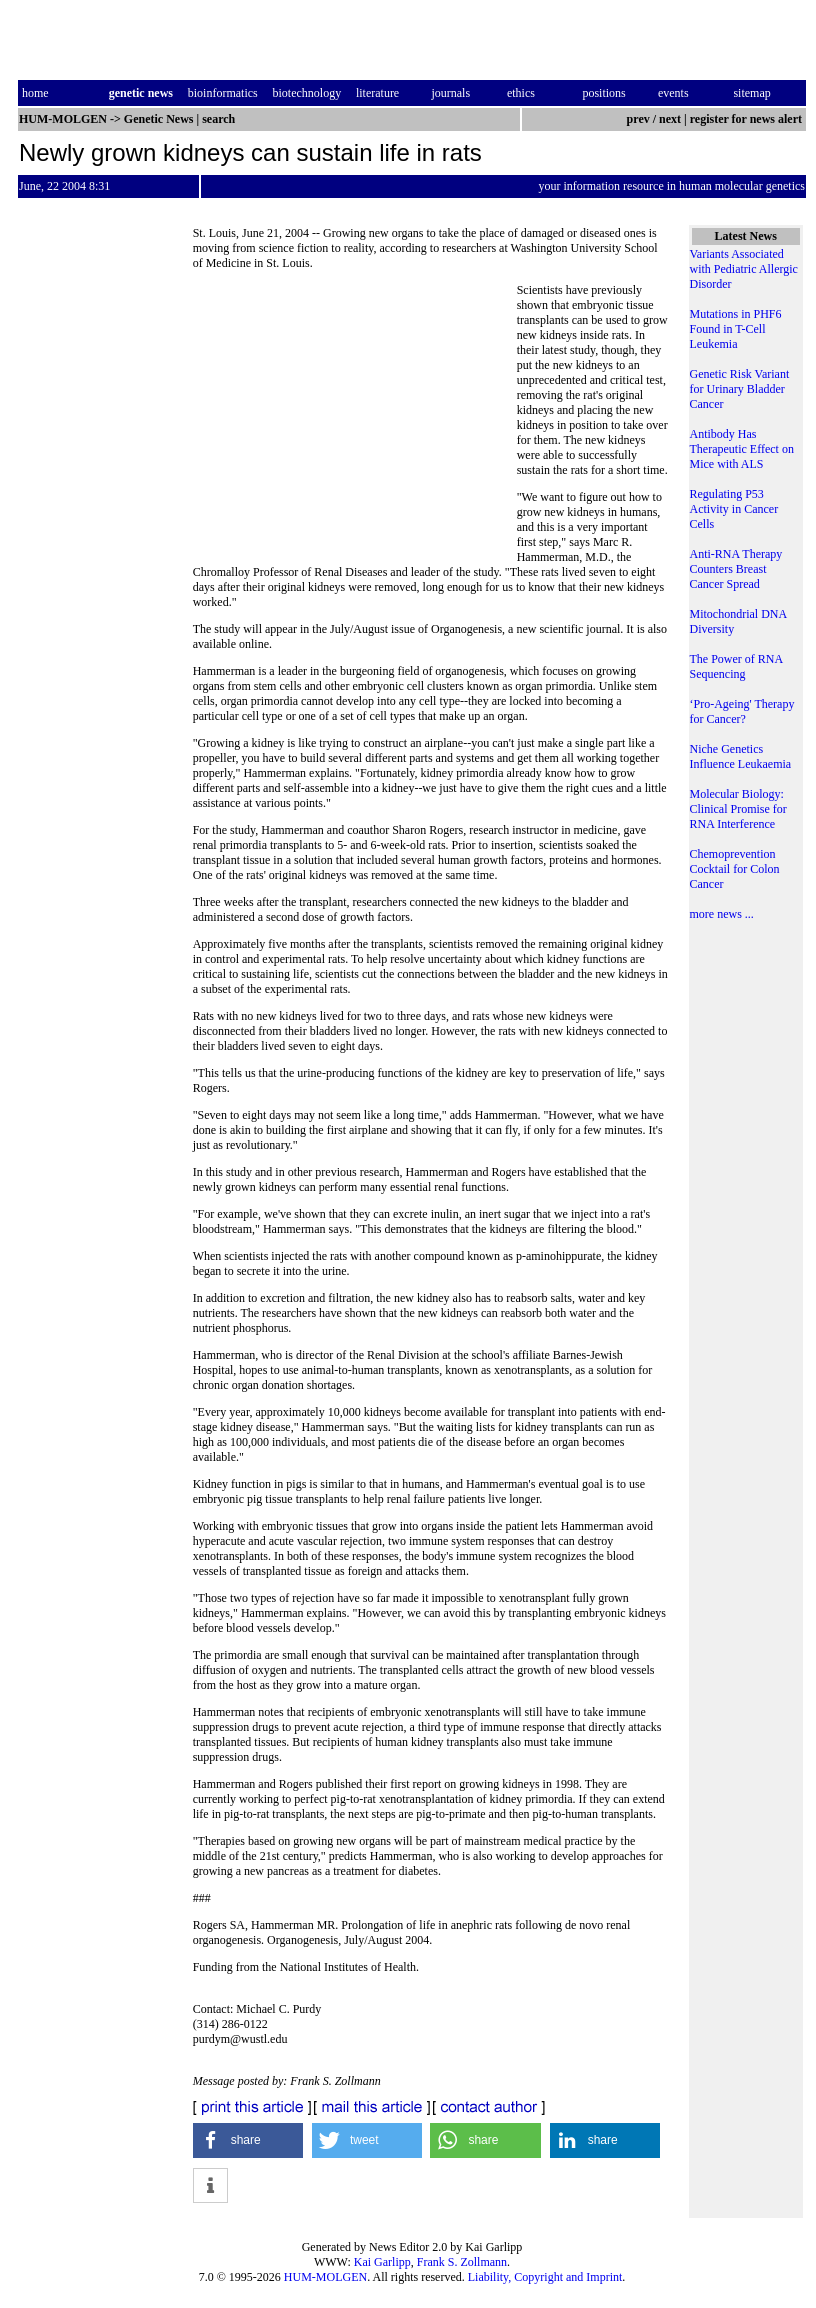  What do you see at coordinates (736, 569) in the screenshot?
I see `Anti-RNA Therapy Counters Breast Cancer Spread` at bounding box center [736, 569].